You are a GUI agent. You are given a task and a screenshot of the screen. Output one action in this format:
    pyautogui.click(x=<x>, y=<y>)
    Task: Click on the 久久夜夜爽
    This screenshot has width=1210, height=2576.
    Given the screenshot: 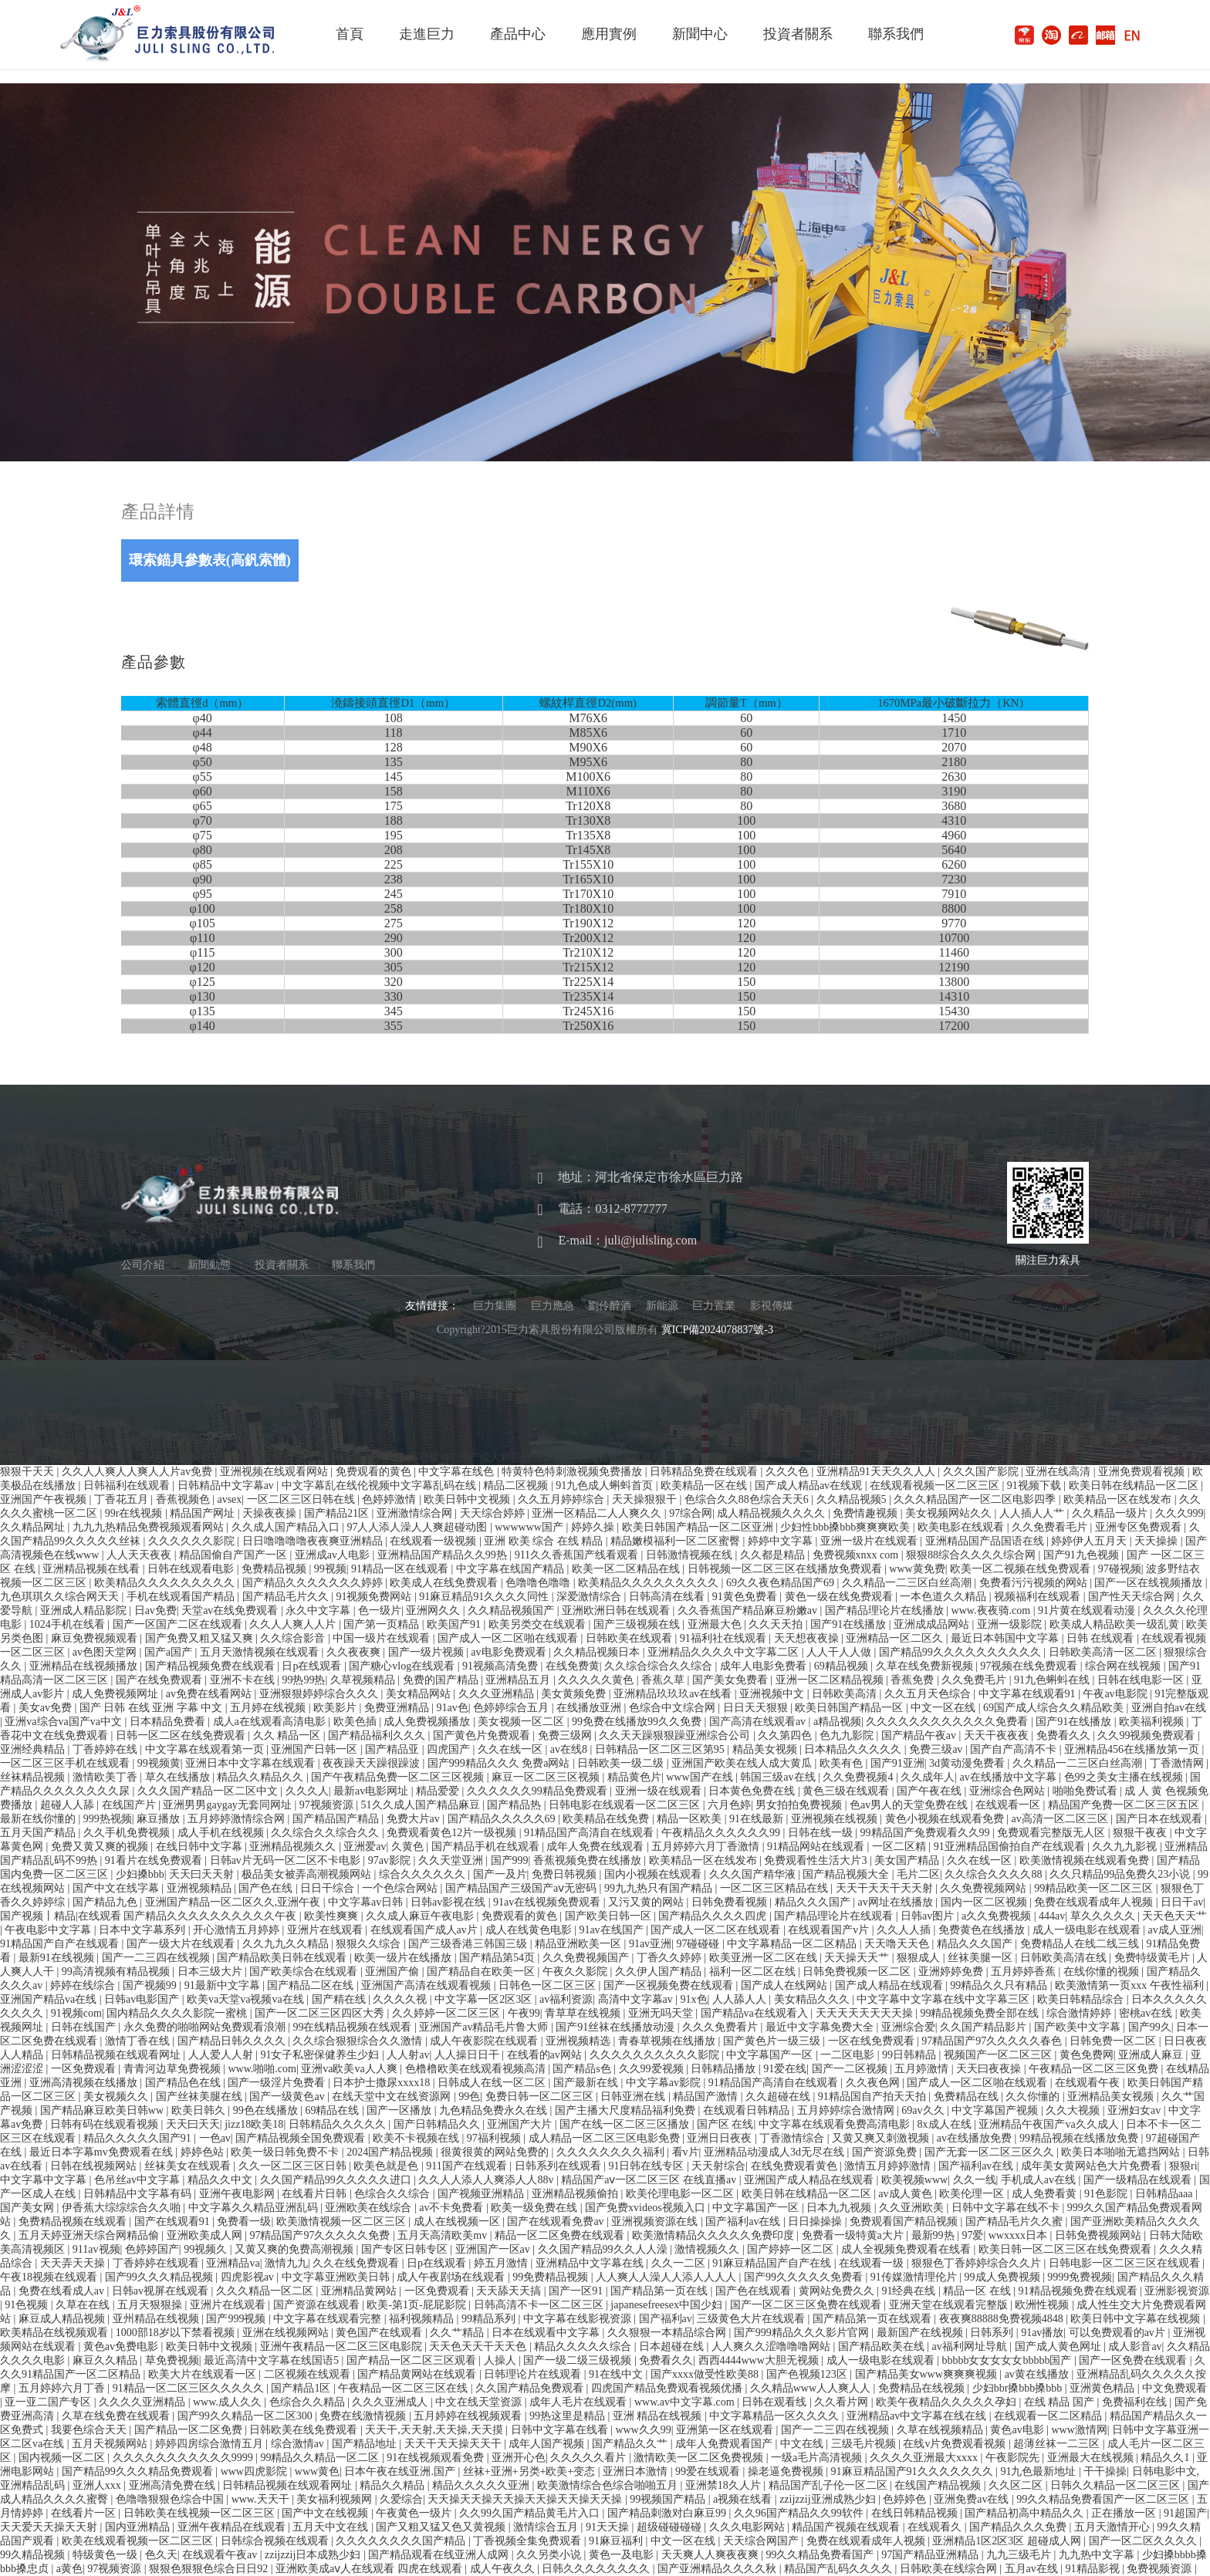 What is the action you would take?
    pyautogui.click(x=355, y=1652)
    